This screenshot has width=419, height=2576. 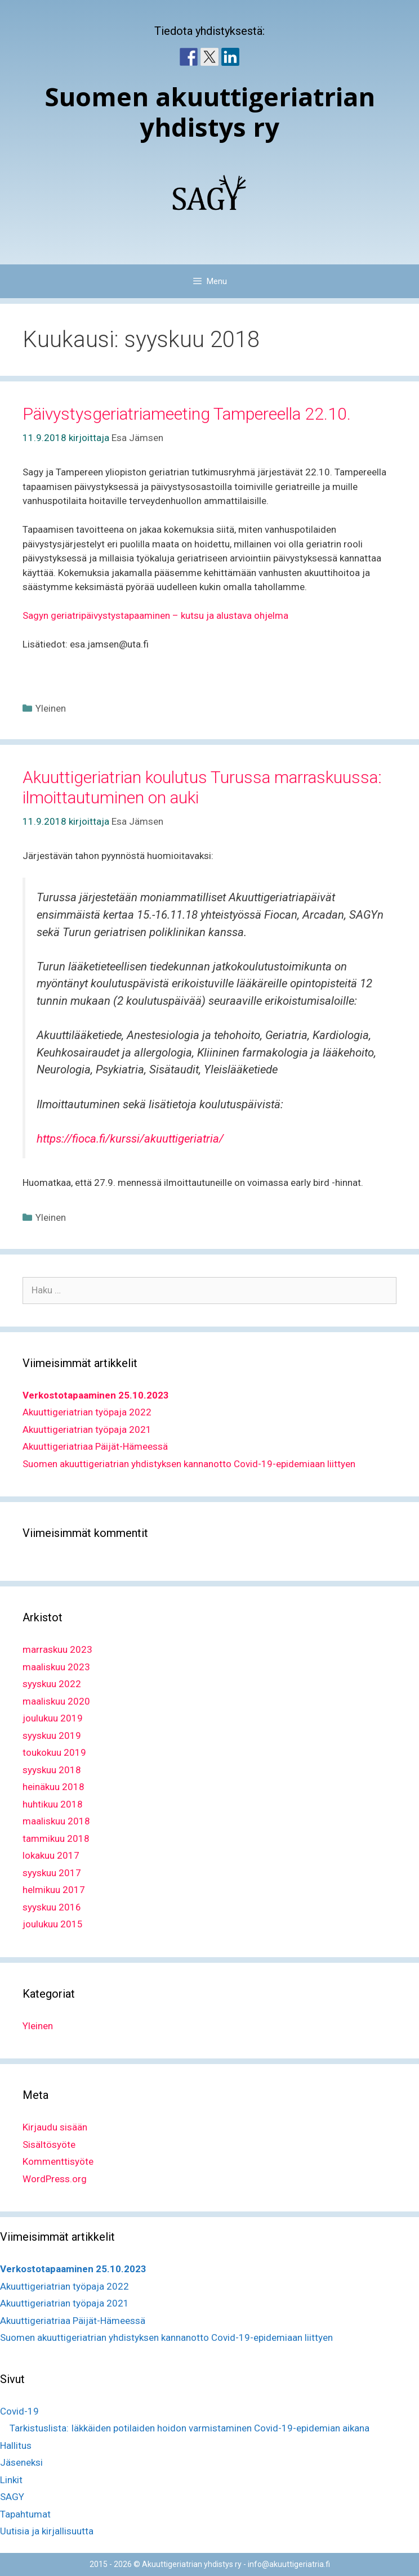 What do you see at coordinates (56, 1821) in the screenshot?
I see `maaliskuu 2018` at bounding box center [56, 1821].